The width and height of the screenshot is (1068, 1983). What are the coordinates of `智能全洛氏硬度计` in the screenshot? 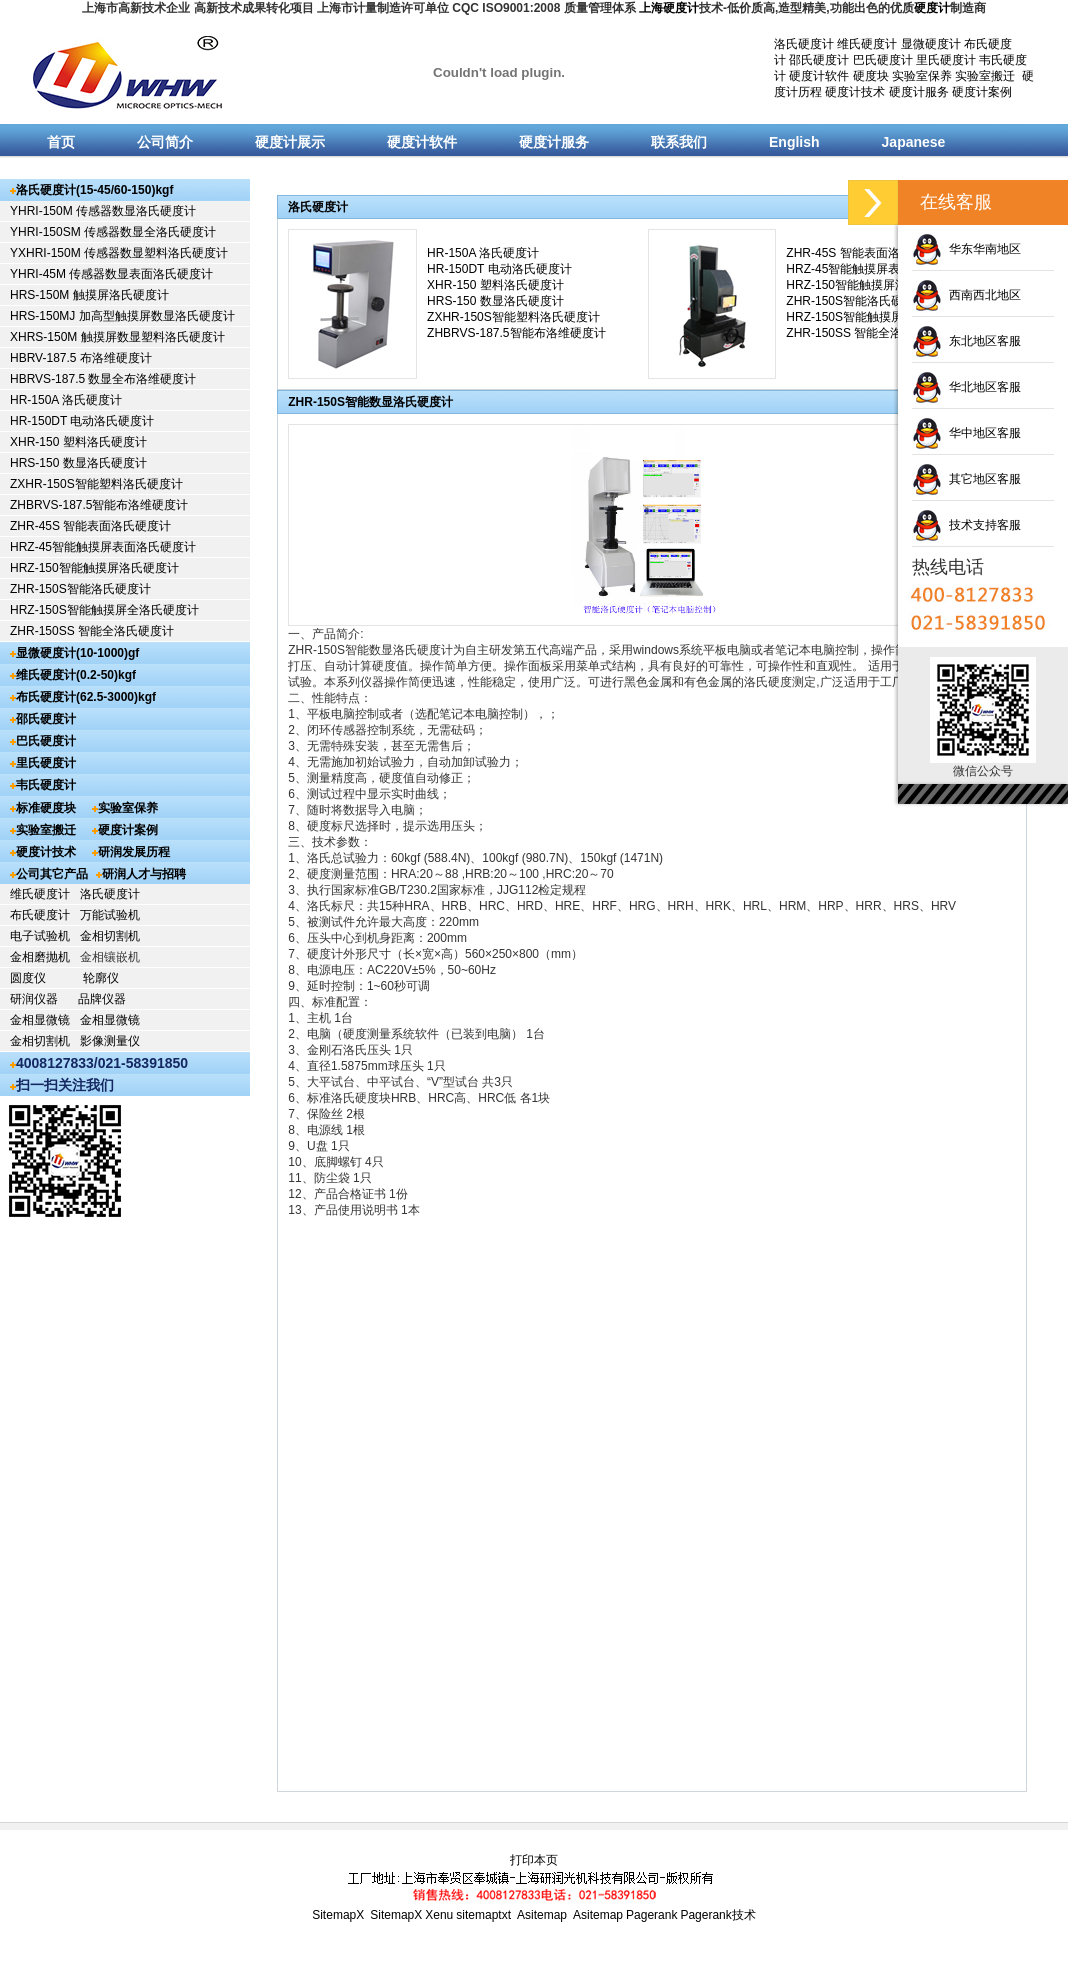 It's located at (126, 631).